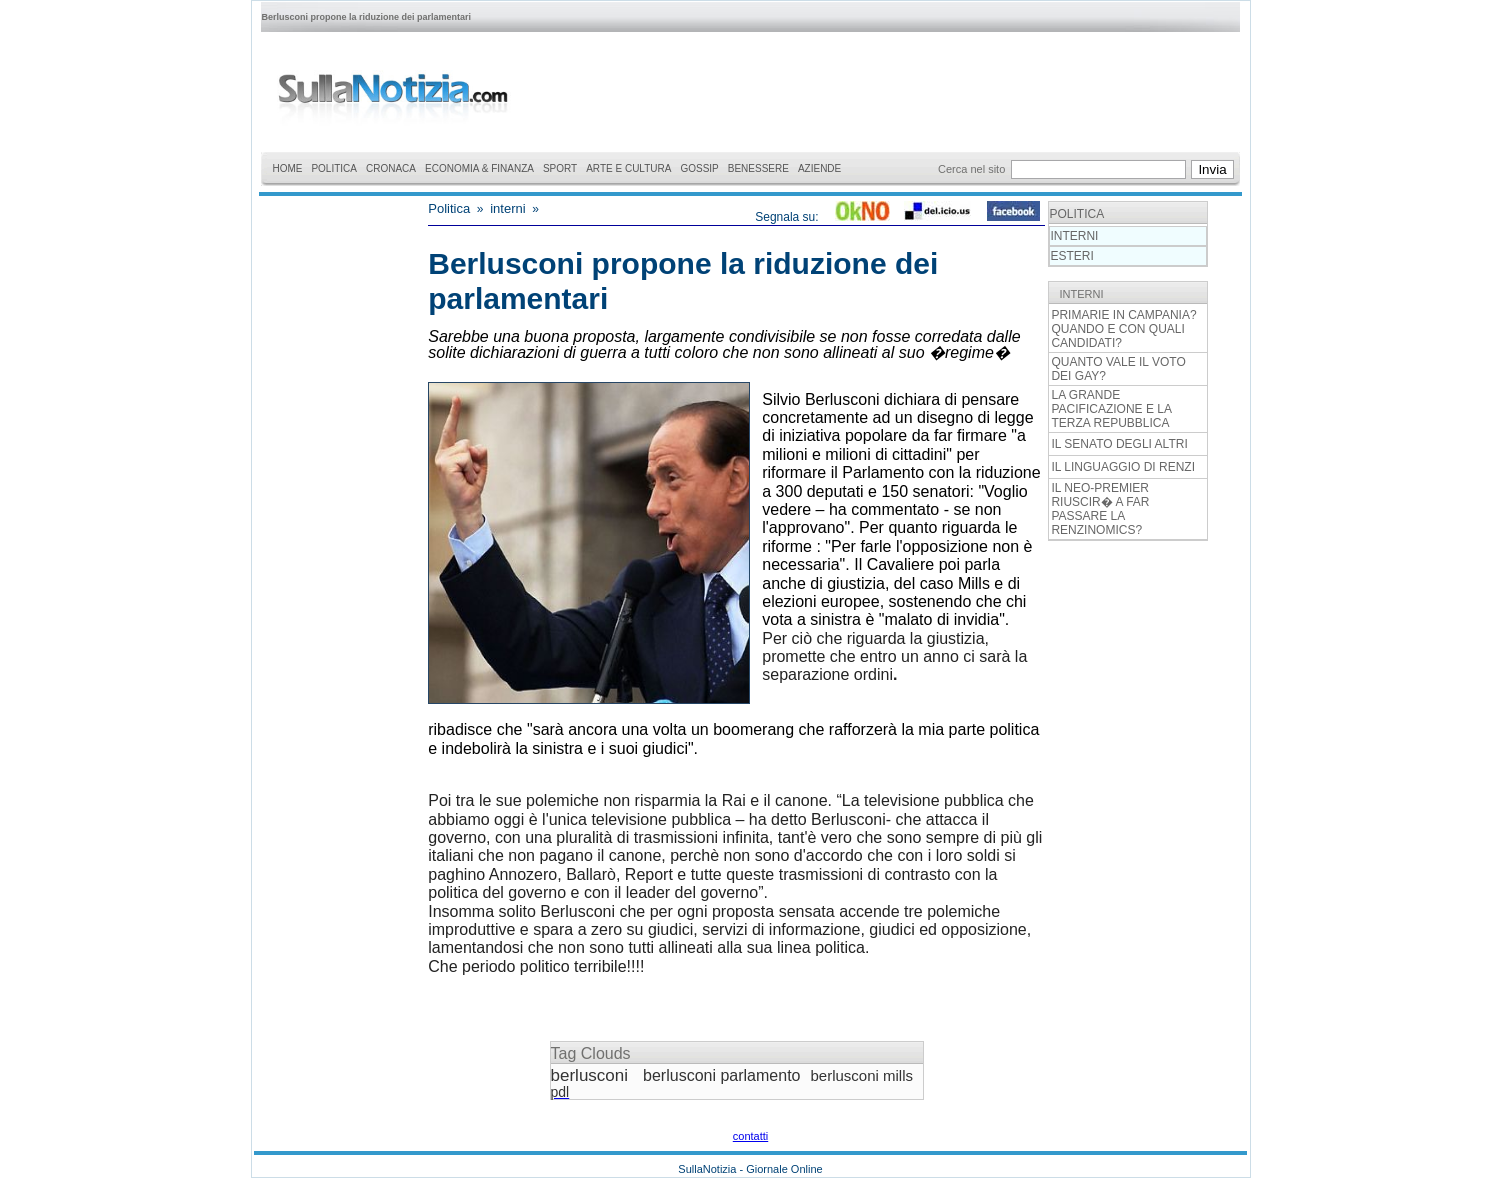 Image resolution: width=1501 pixels, height=1178 pixels. What do you see at coordinates (699, 168) in the screenshot?
I see `GOSSIP` at bounding box center [699, 168].